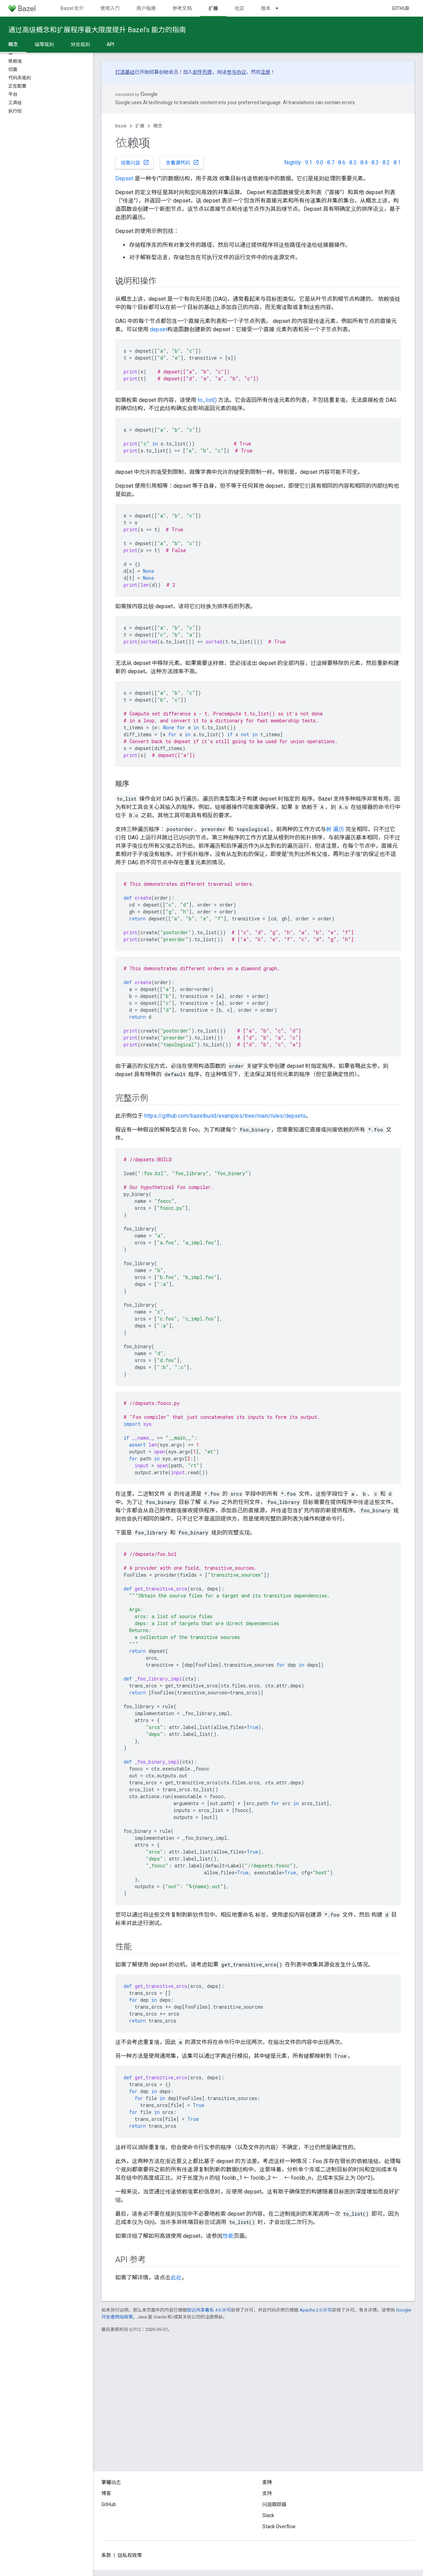 The width and height of the screenshot is (423, 2576). What do you see at coordinates (239, 8) in the screenshot?
I see `社区` at bounding box center [239, 8].